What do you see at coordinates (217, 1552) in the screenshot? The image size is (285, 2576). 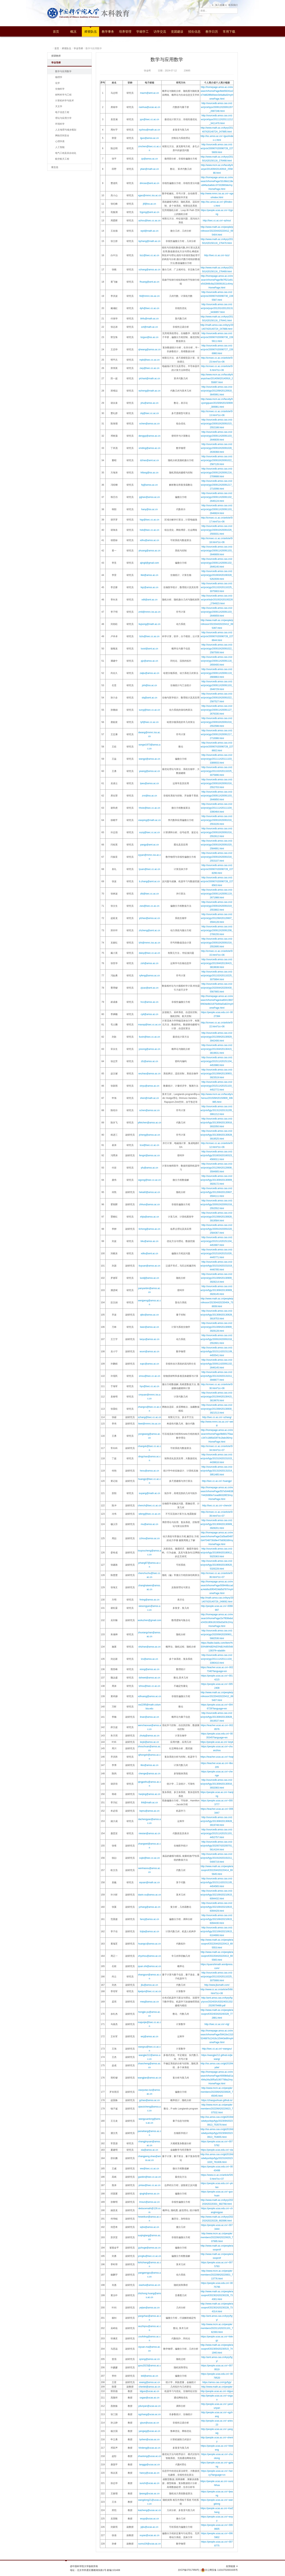 I see `http://sourcedb.amss.cas.cn/zw/zjrck/fyjy/201806/t20180612_5025363.html` at bounding box center [217, 1552].